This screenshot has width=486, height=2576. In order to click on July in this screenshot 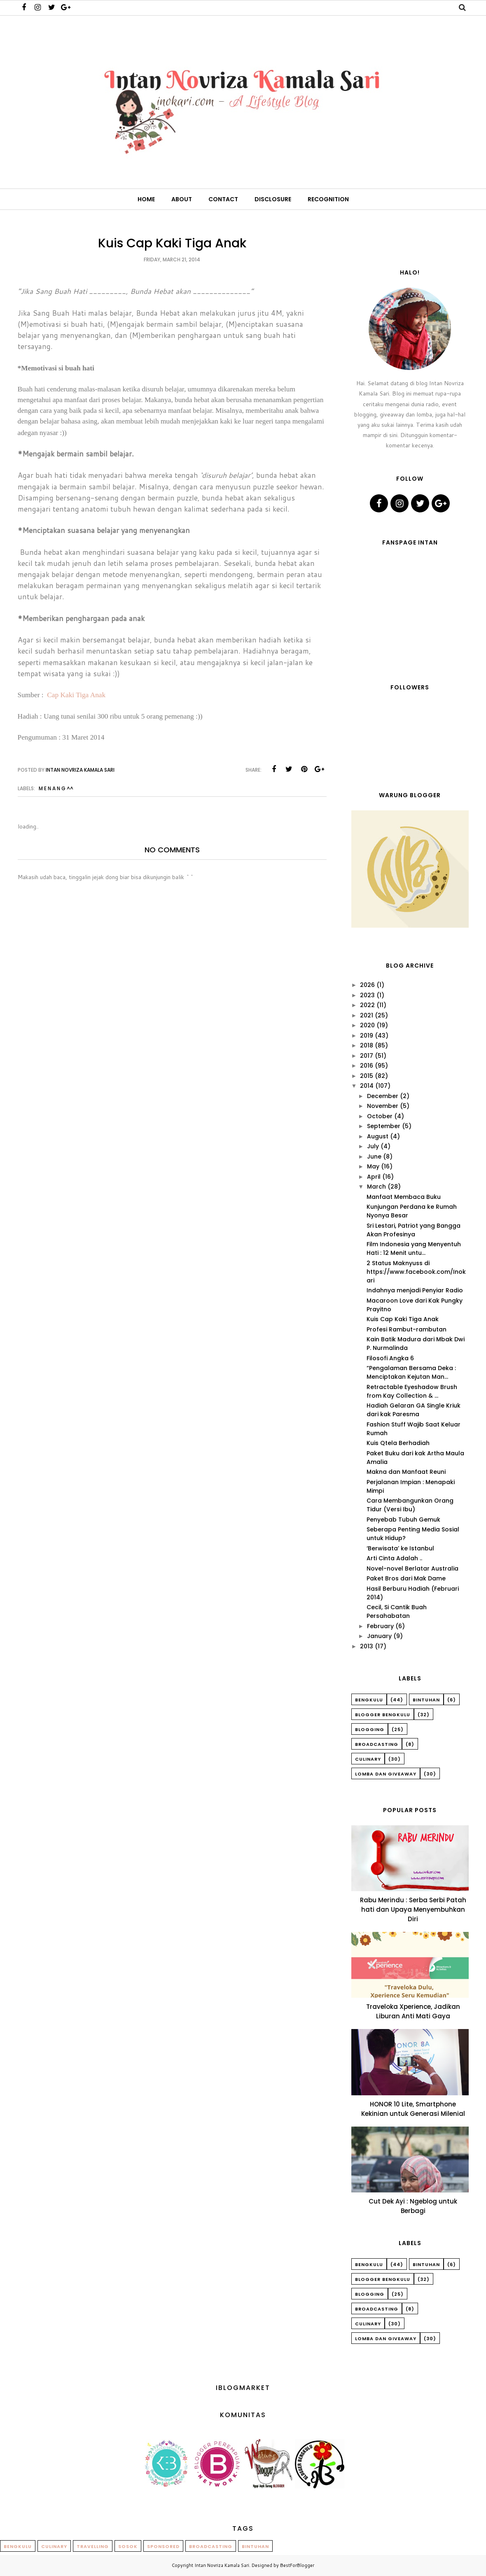, I will do `click(373, 1146)`.